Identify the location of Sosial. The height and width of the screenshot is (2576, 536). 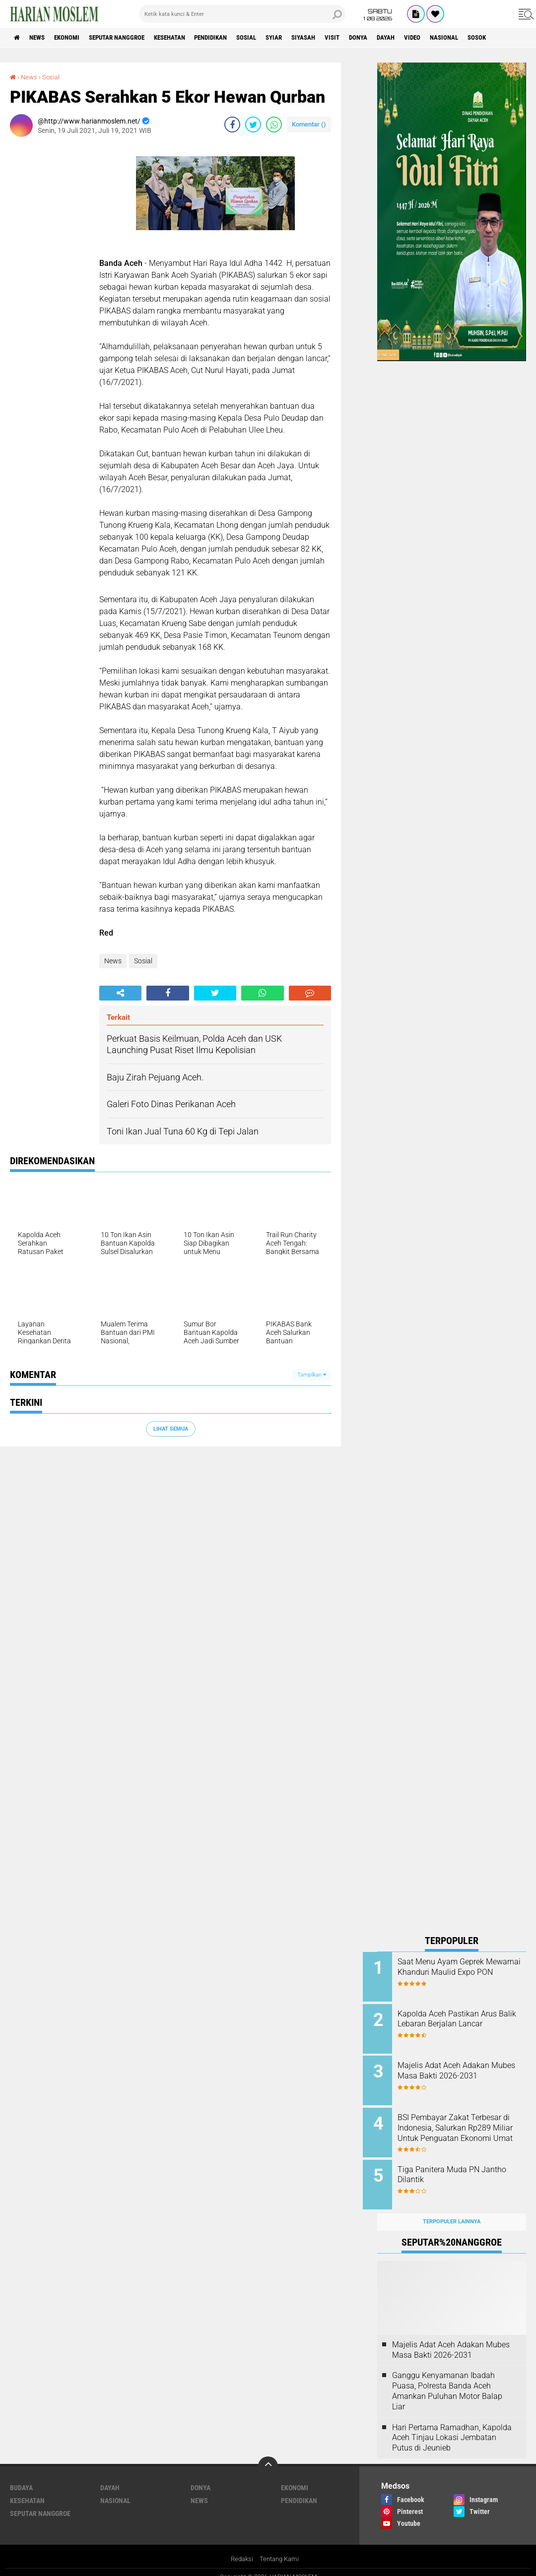
(276, 38).